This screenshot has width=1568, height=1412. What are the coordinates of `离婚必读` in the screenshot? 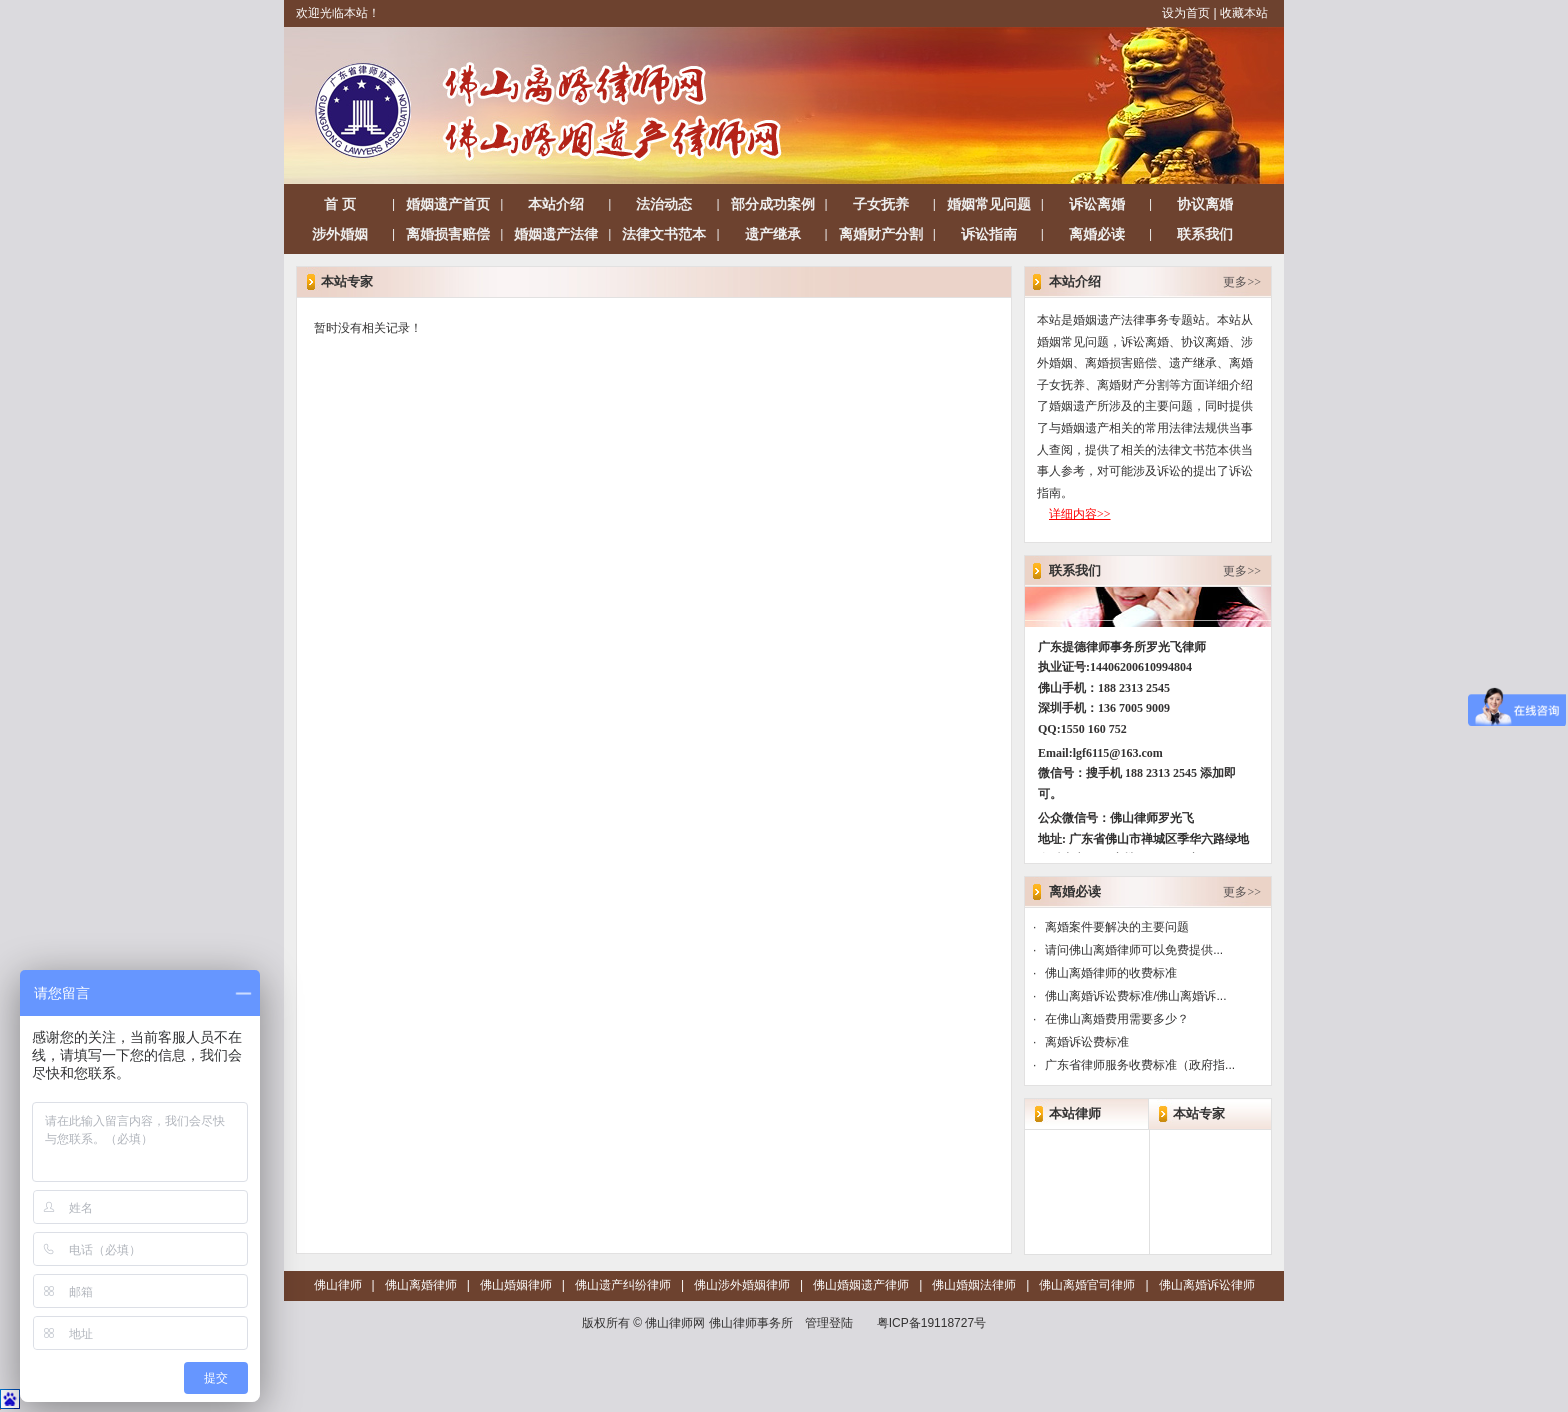 It's located at (1097, 234).